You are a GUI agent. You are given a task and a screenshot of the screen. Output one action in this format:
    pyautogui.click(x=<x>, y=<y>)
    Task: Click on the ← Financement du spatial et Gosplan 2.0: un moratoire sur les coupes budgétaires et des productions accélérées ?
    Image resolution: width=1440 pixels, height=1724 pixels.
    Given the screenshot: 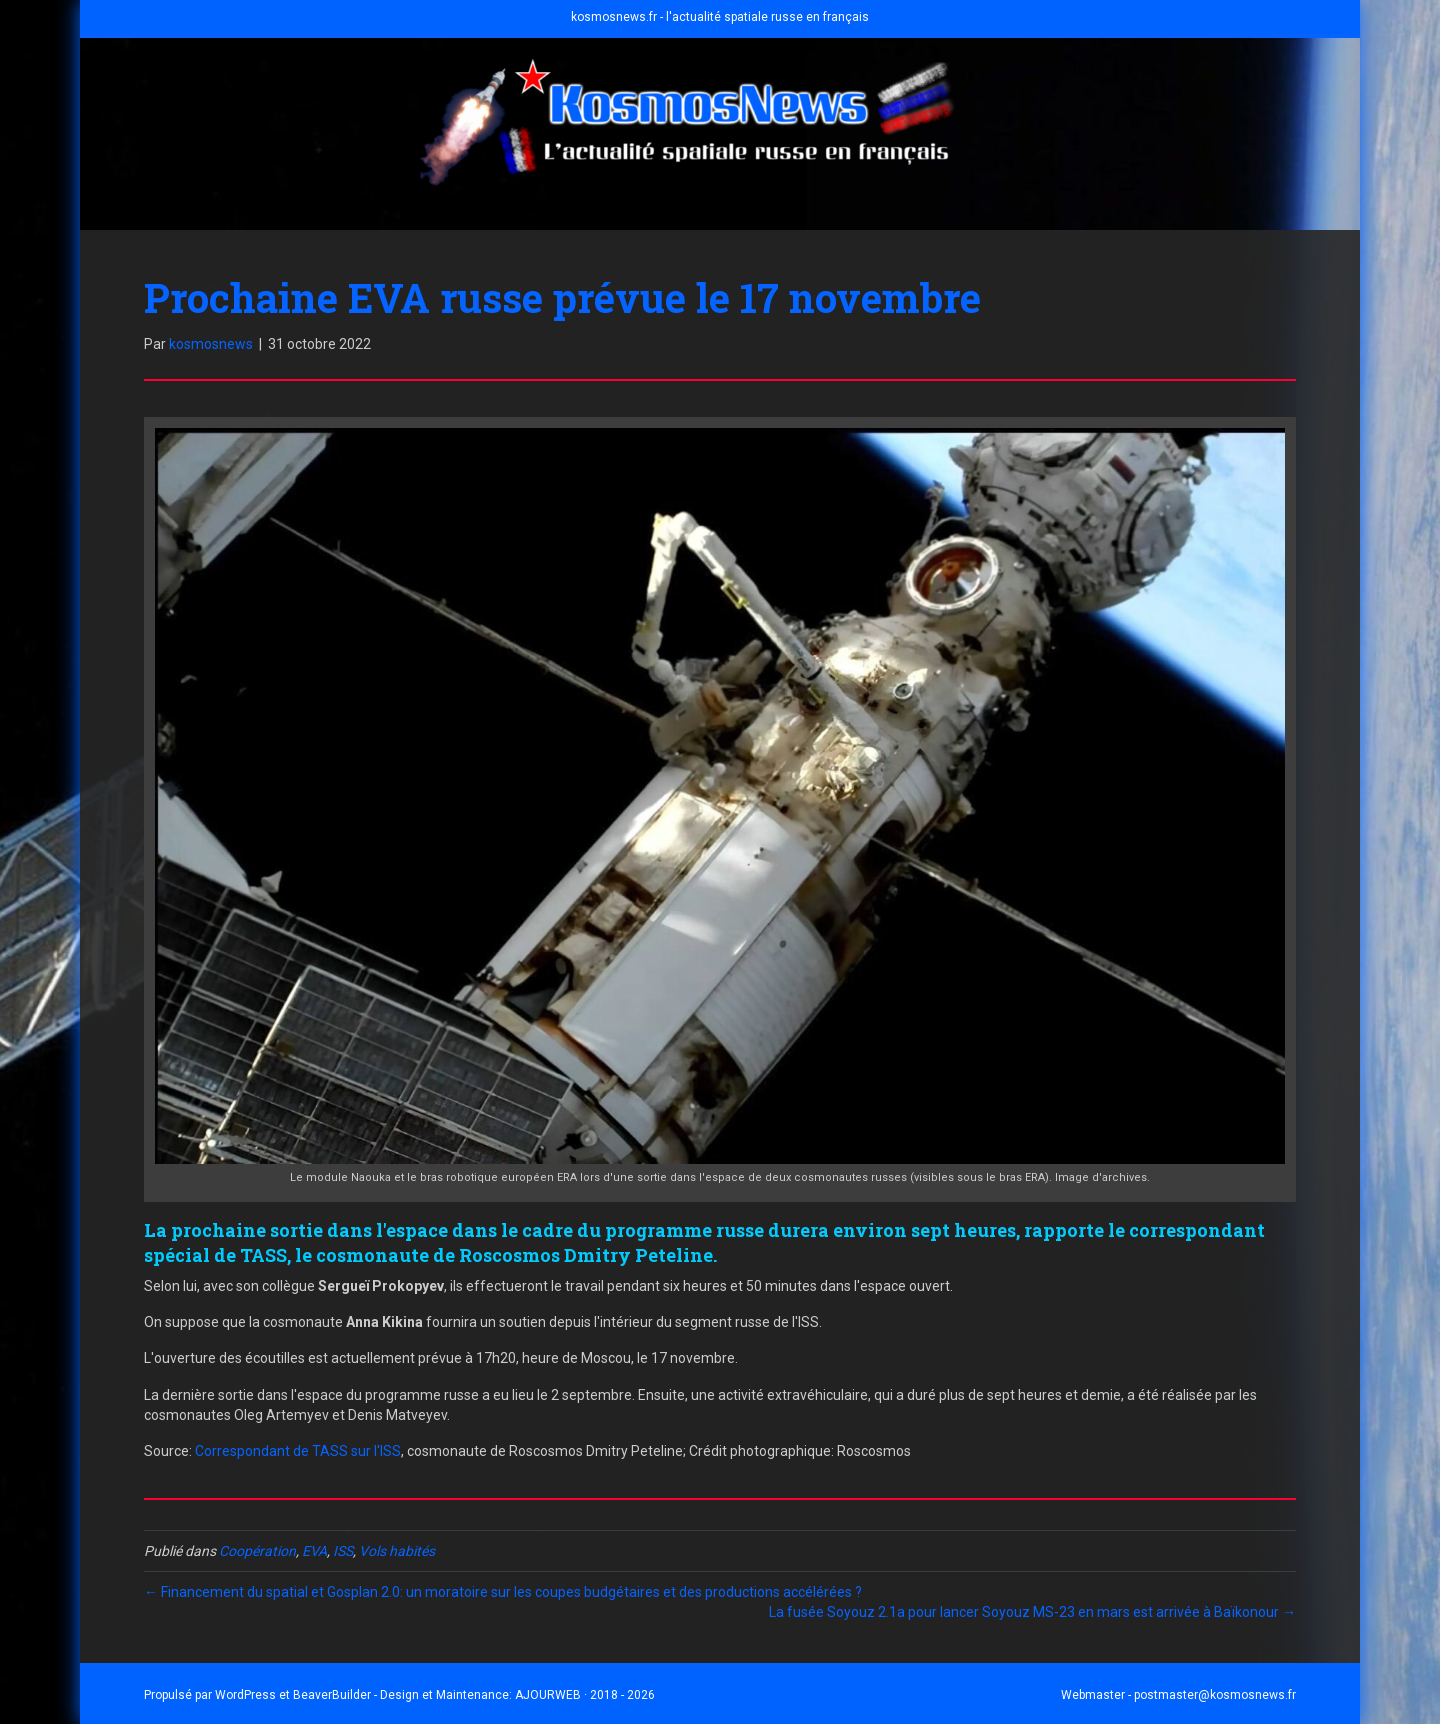 What is the action you would take?
    pyautogui.click(x=503, y=1592)
    